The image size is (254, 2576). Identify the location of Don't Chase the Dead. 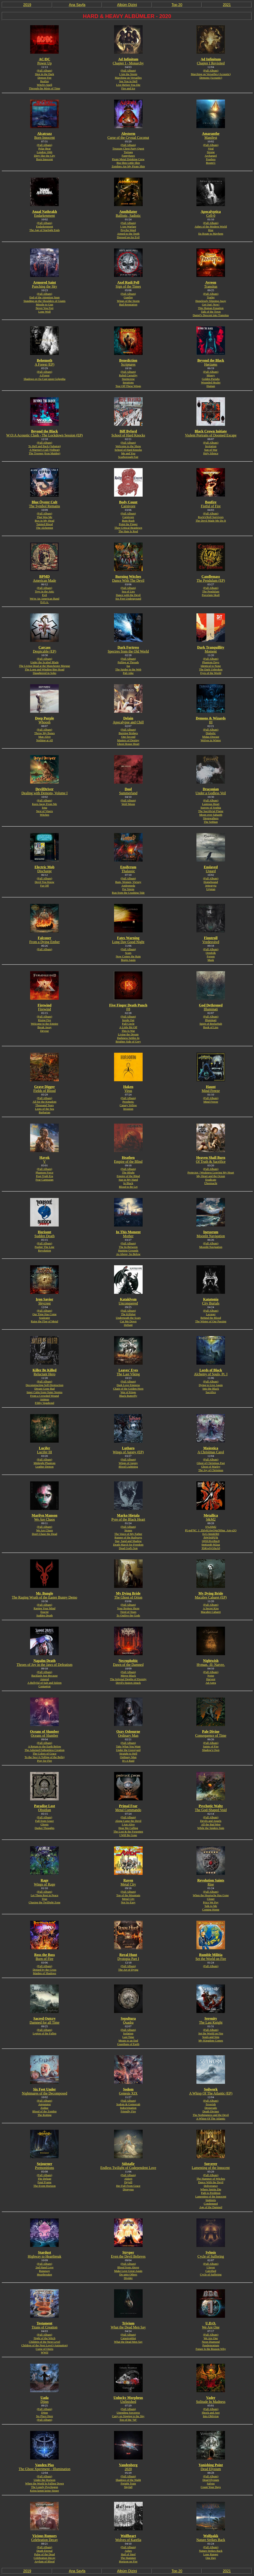
(44, 1534).